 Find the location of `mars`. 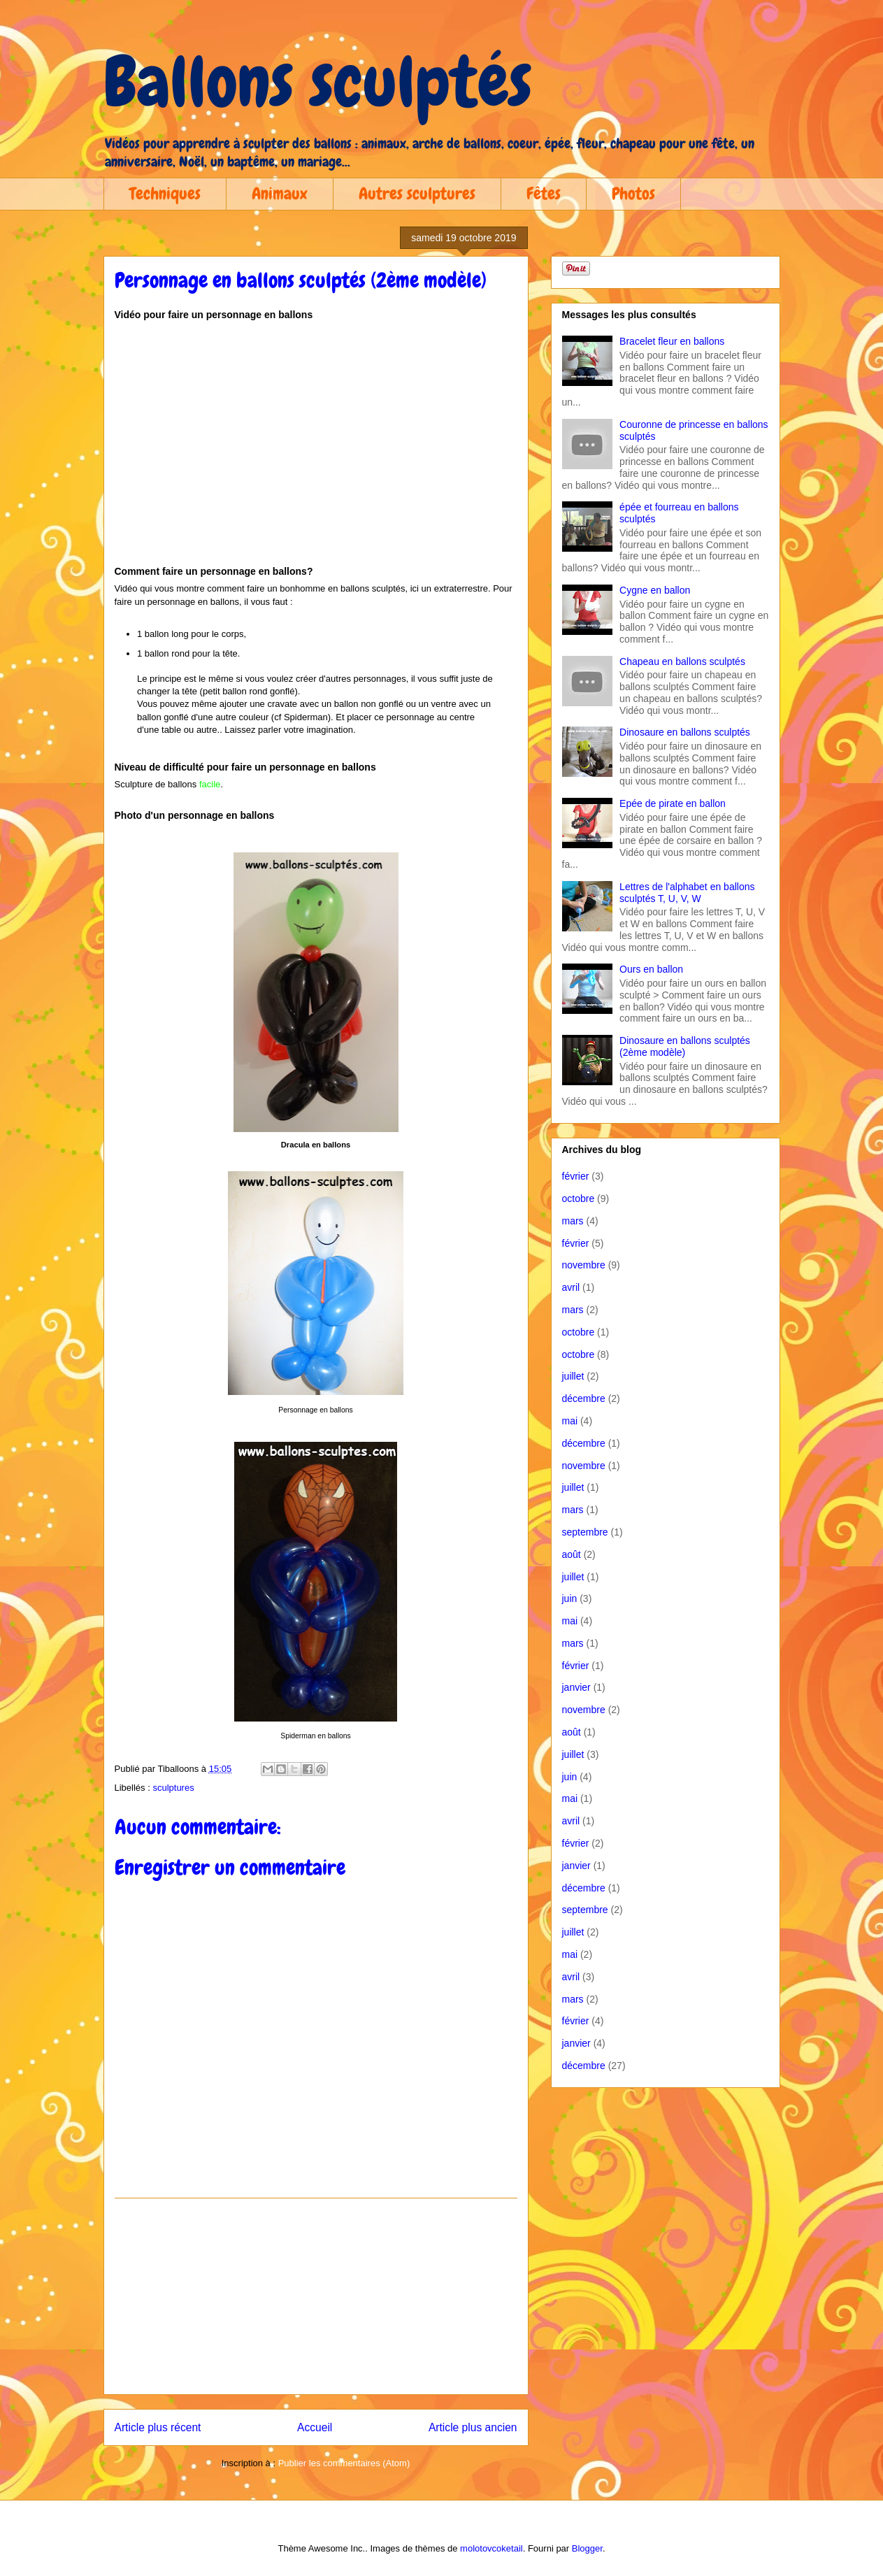

mars is located at coordinates (573, 1220).